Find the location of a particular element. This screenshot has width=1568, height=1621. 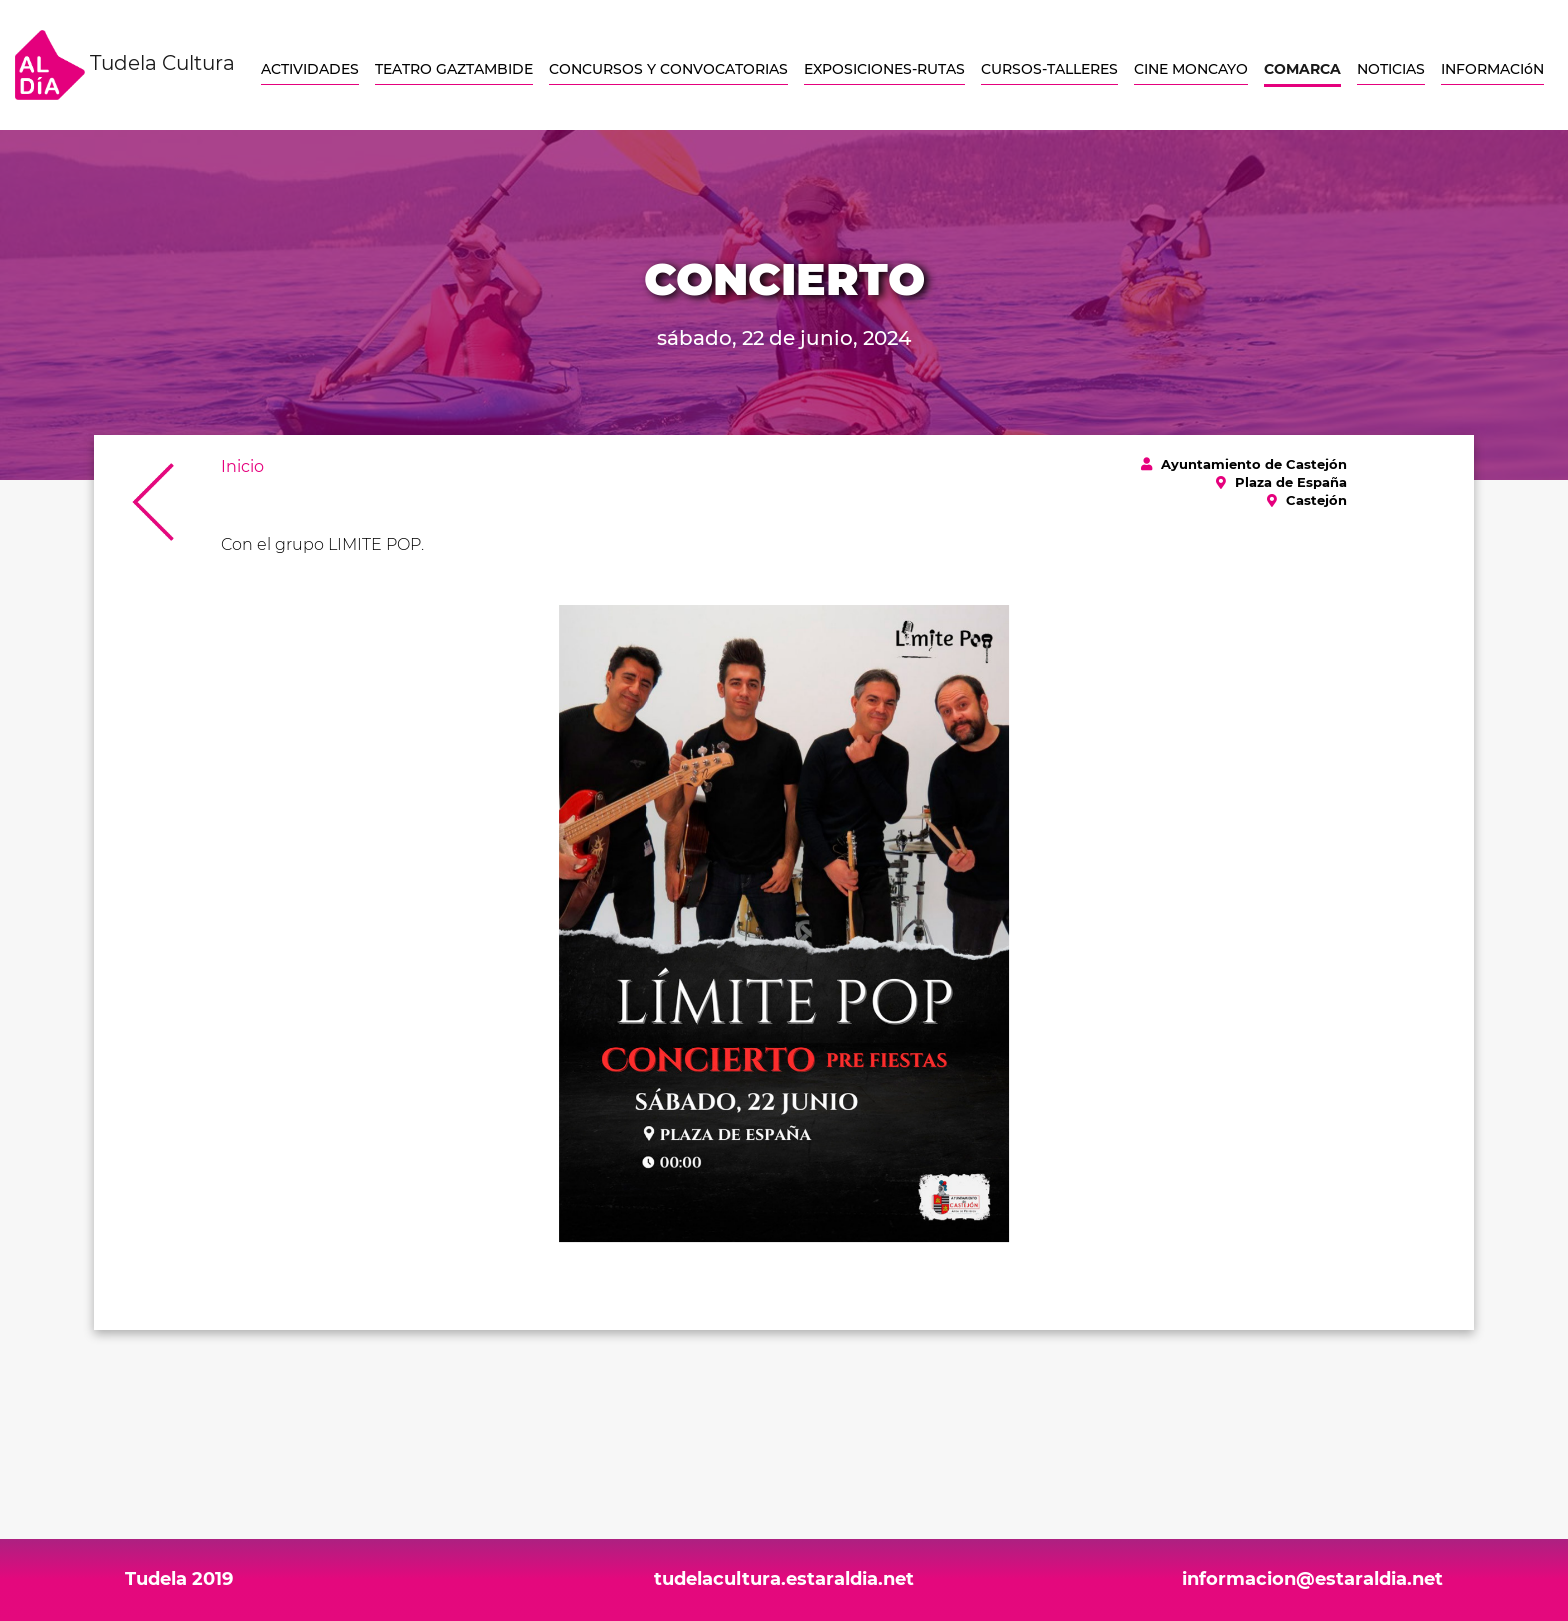

CURSOS-TALLERES is located at coordinates (1049, 69).